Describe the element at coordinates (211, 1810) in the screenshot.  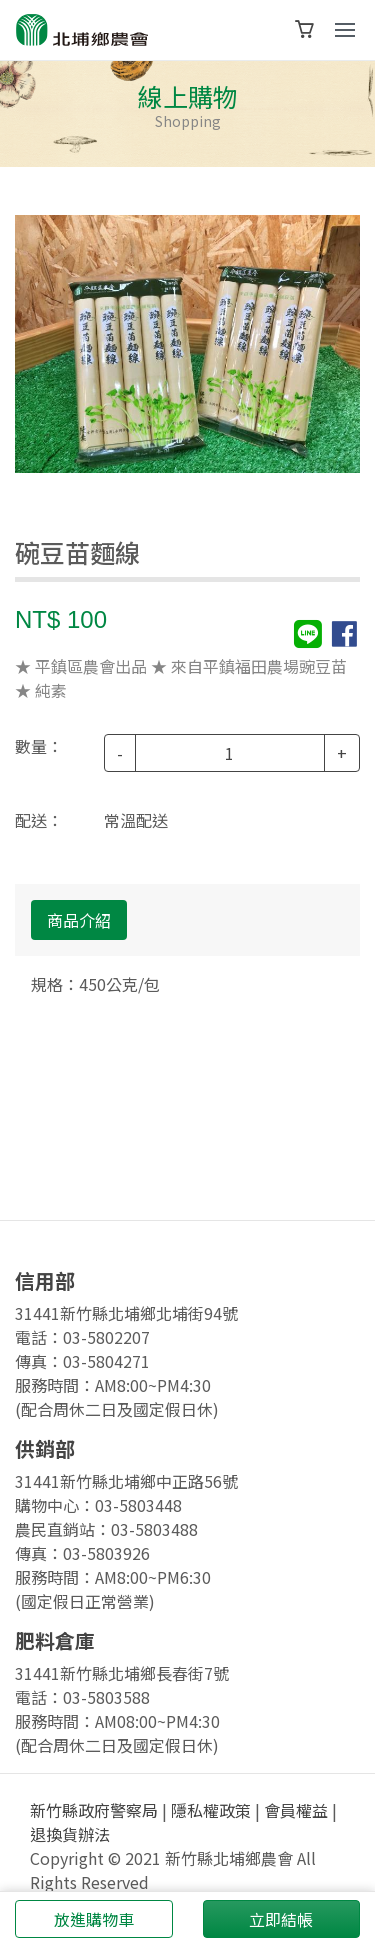
I see `隱私權政策` at that location.